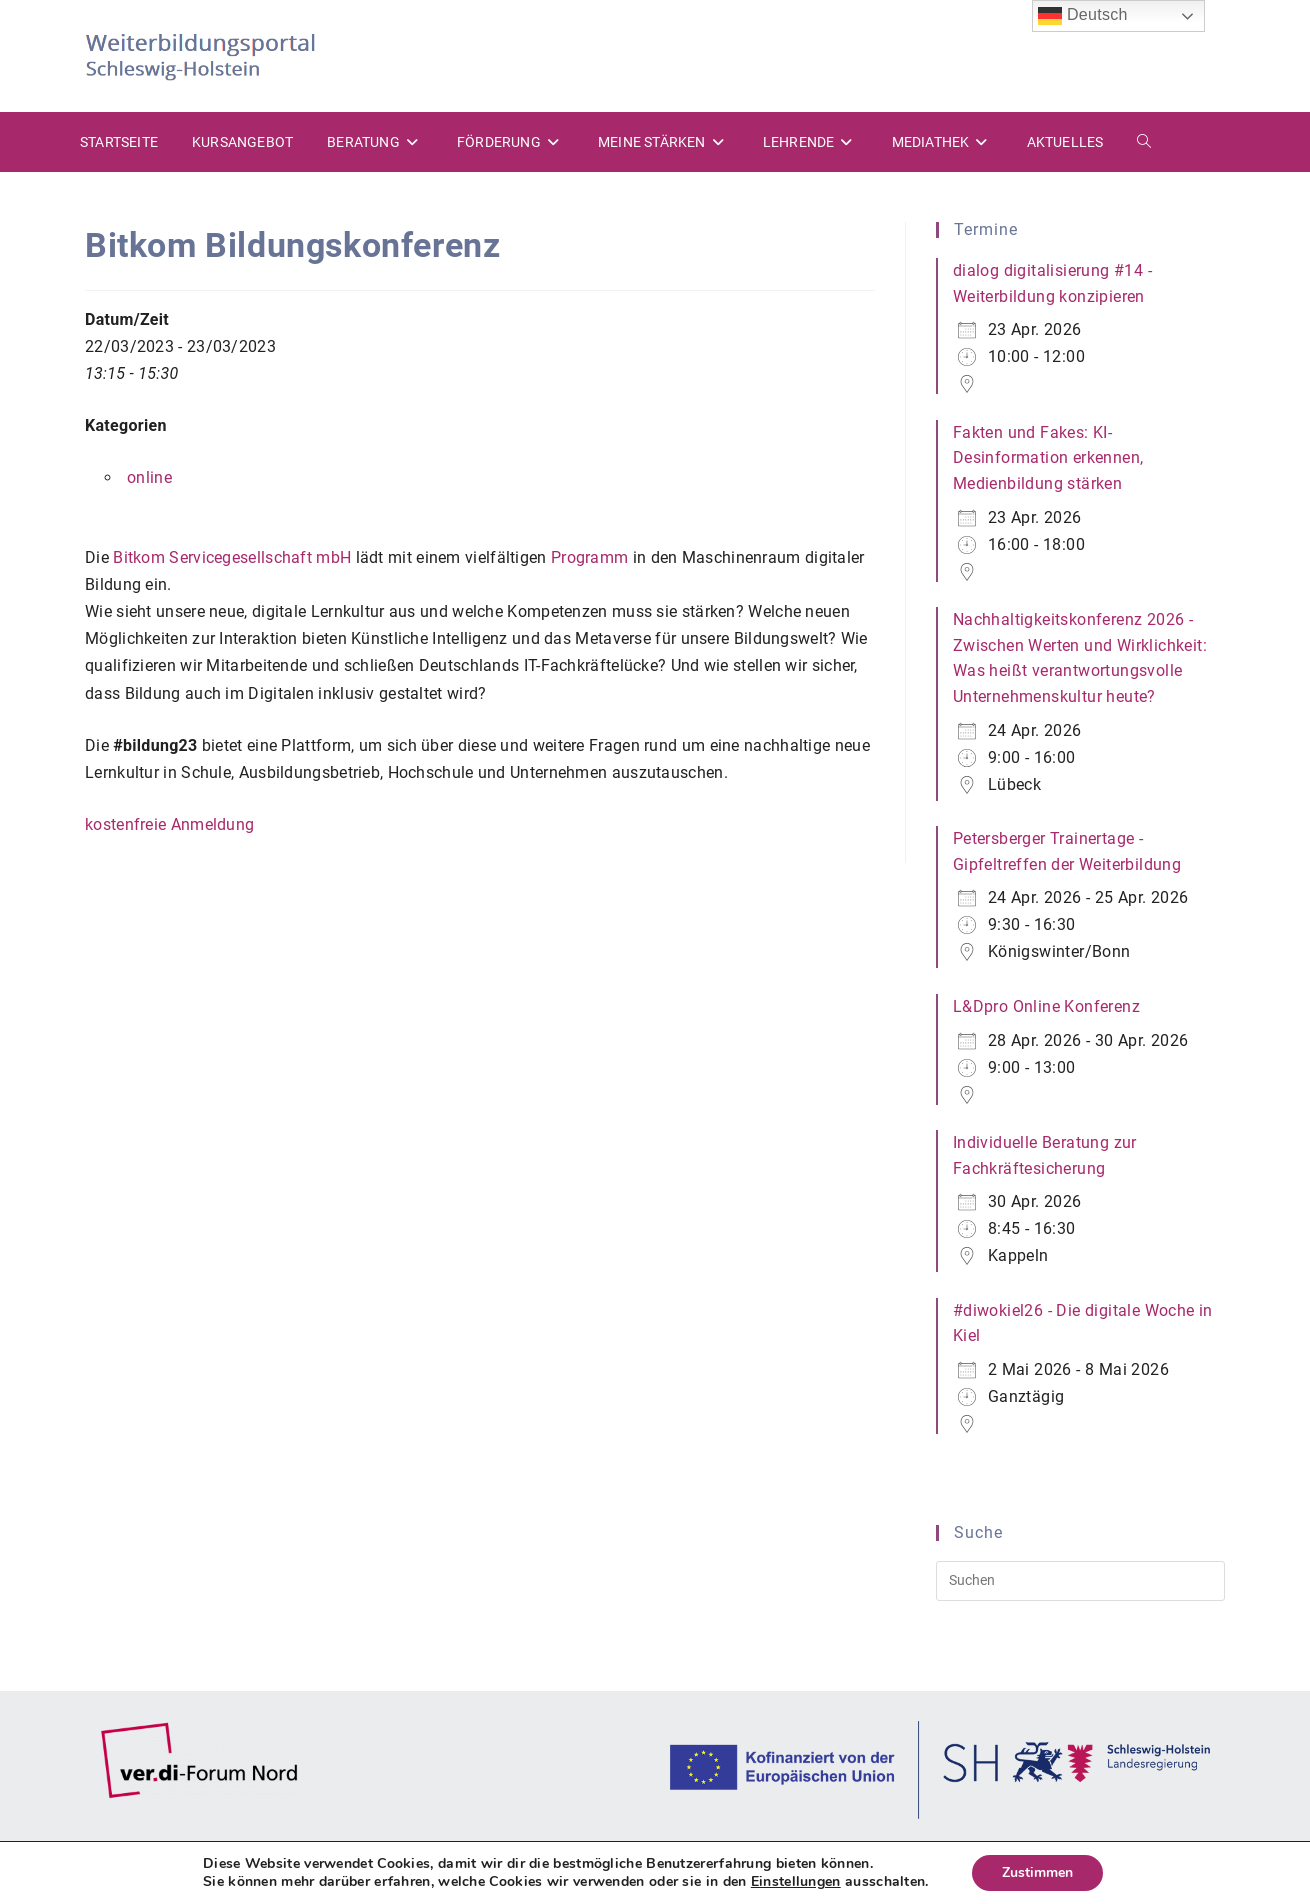 The image size is (1310, 1904). Describe the element at coordinates (796, 1882) in the screenshot. I see `Einstellungen` at that location.